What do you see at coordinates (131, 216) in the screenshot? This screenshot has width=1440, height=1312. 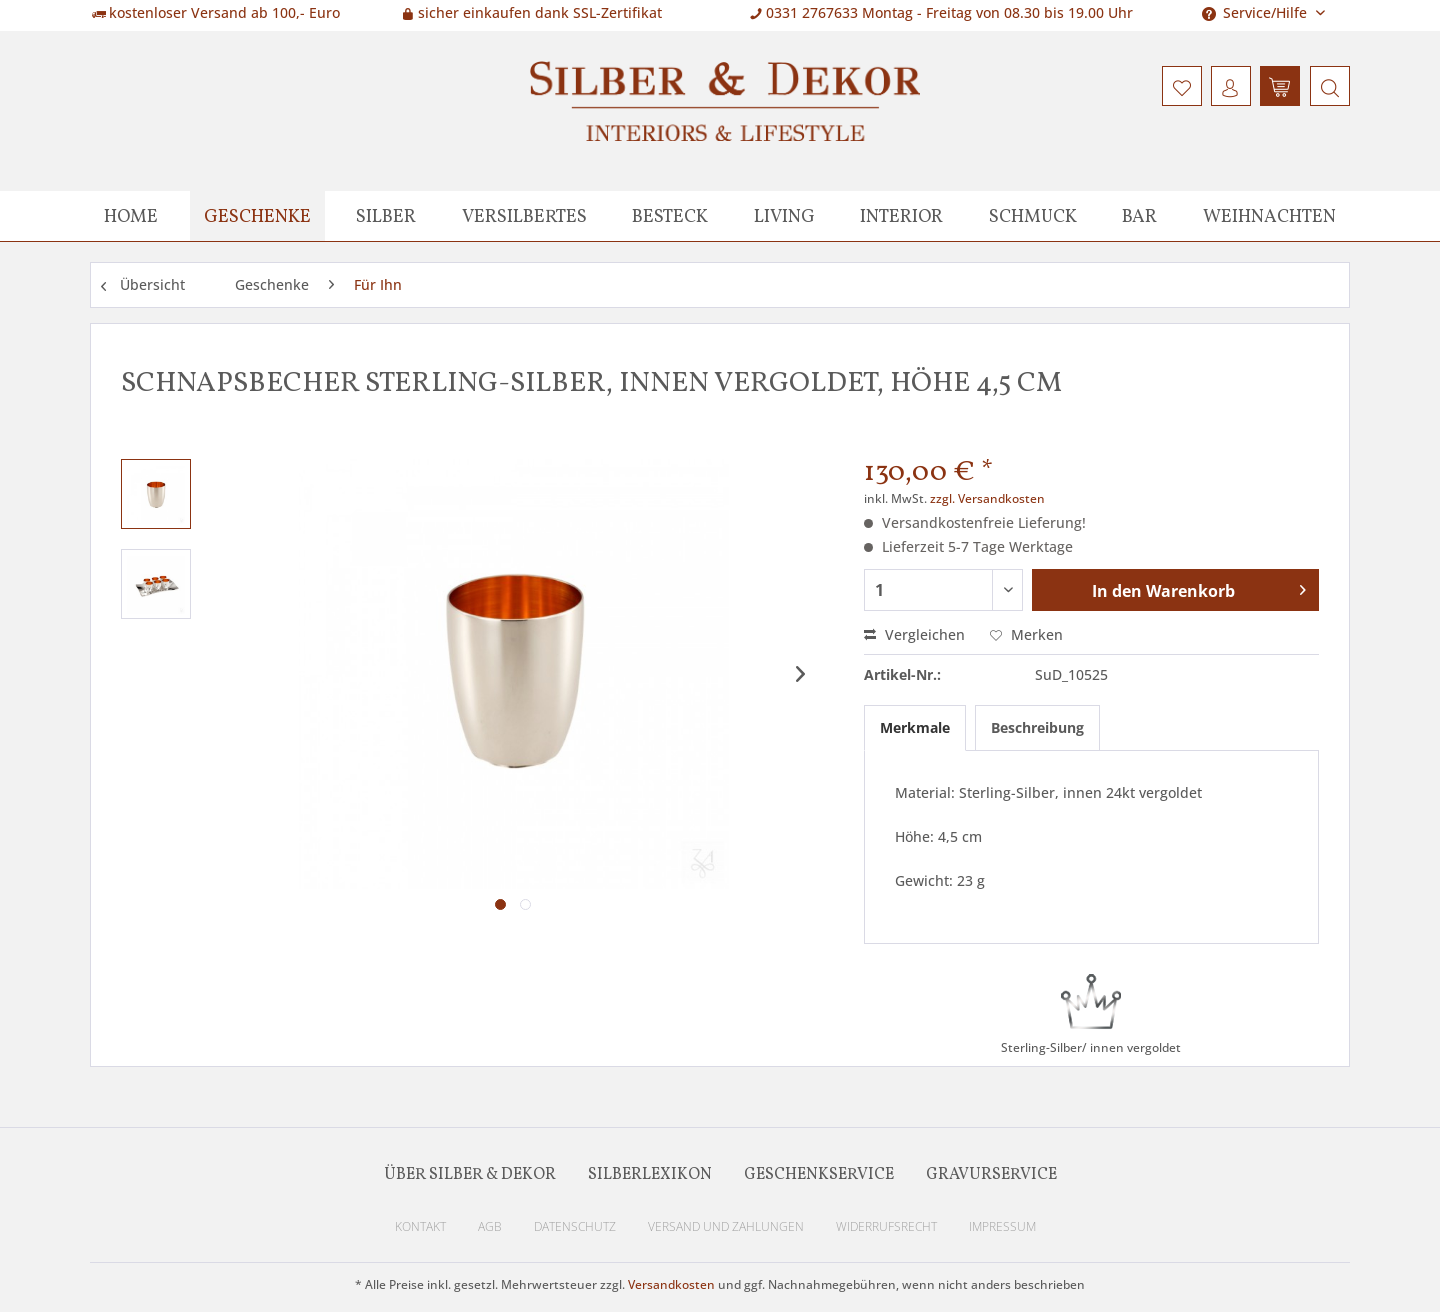 I see `[Home]` at bounding box center [131, 216].